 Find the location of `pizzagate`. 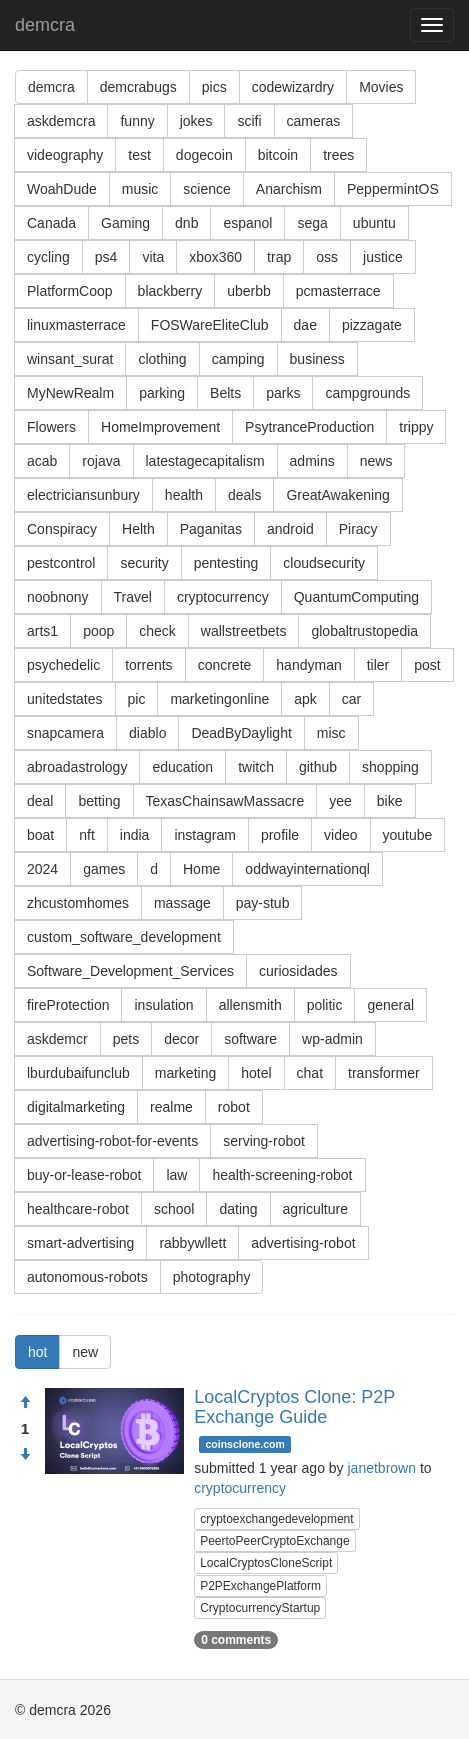

pizzagate is located at coordinates (372, 325).